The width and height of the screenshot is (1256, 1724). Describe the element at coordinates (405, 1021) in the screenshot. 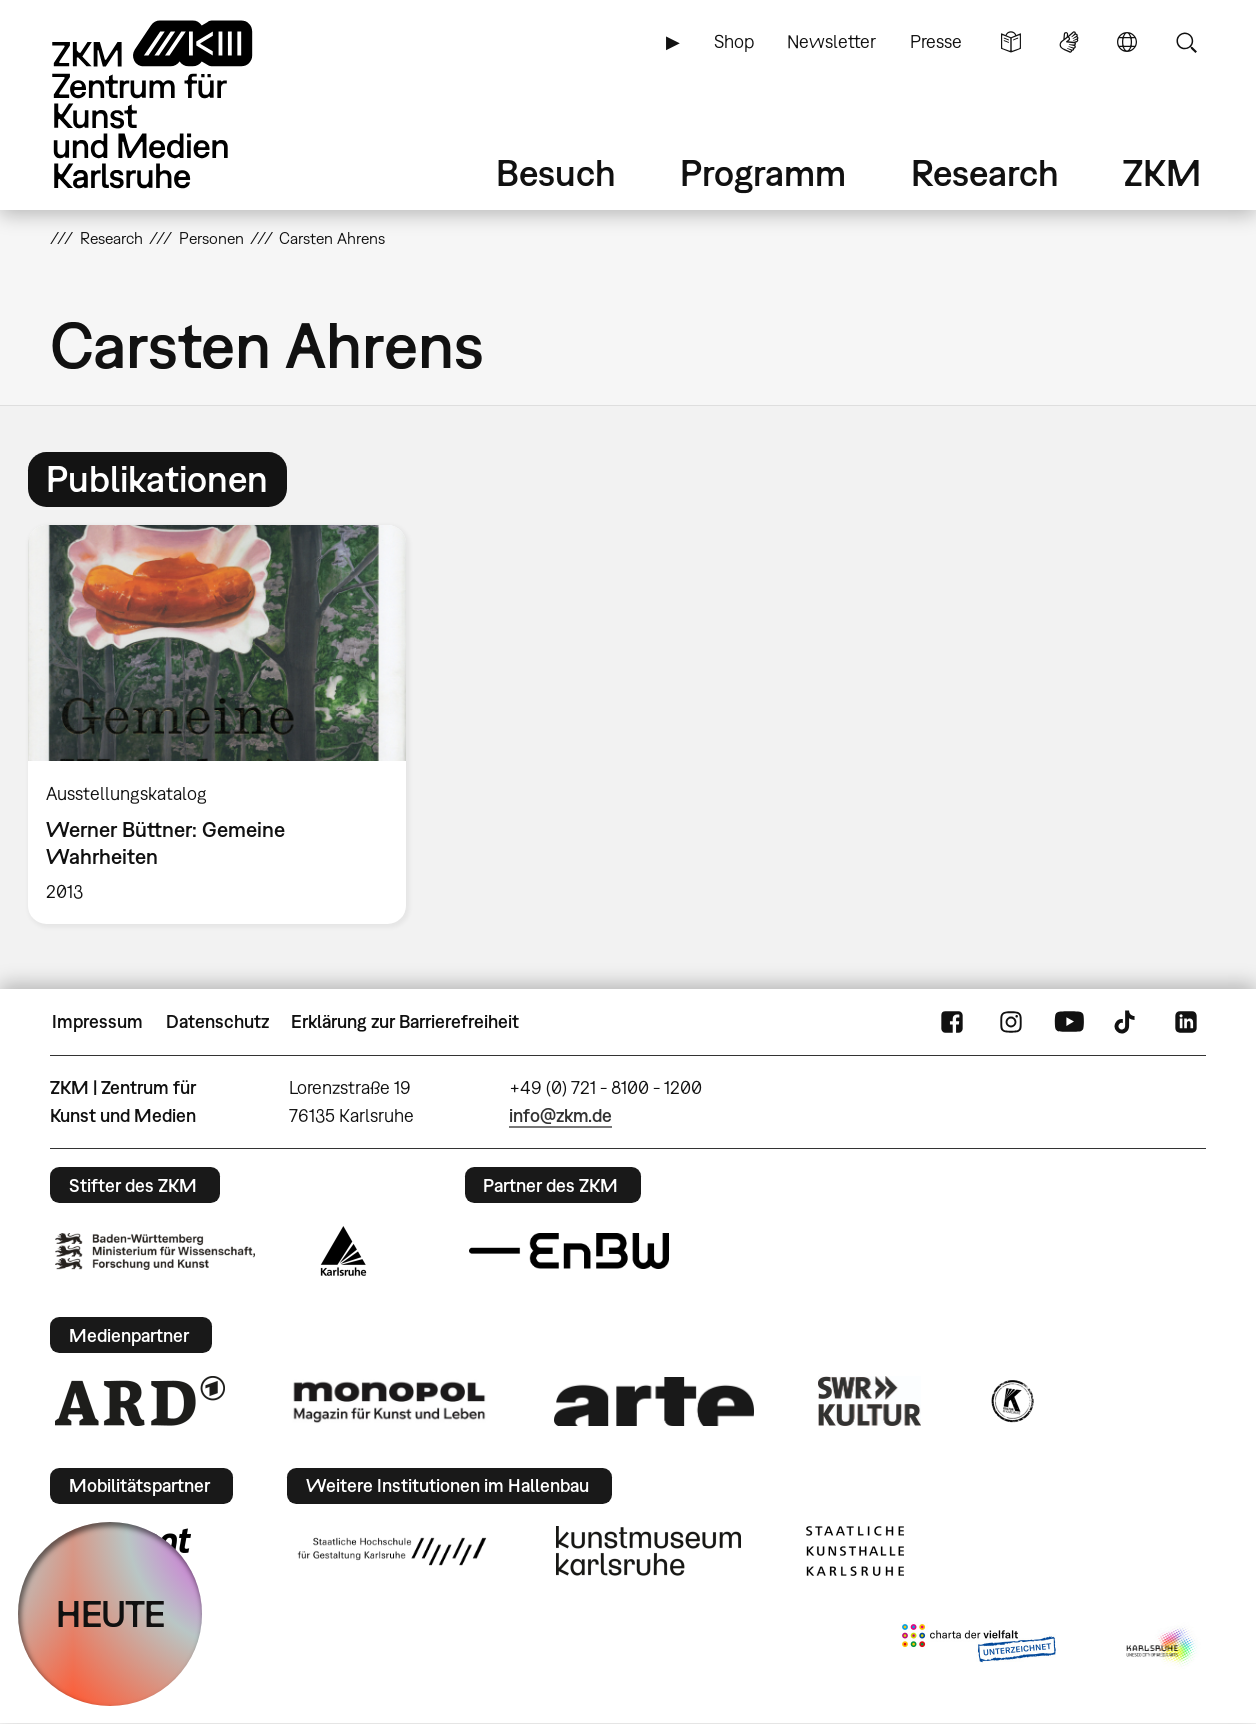

I see `Erklärung zur Barrierefreiheit` at that location.